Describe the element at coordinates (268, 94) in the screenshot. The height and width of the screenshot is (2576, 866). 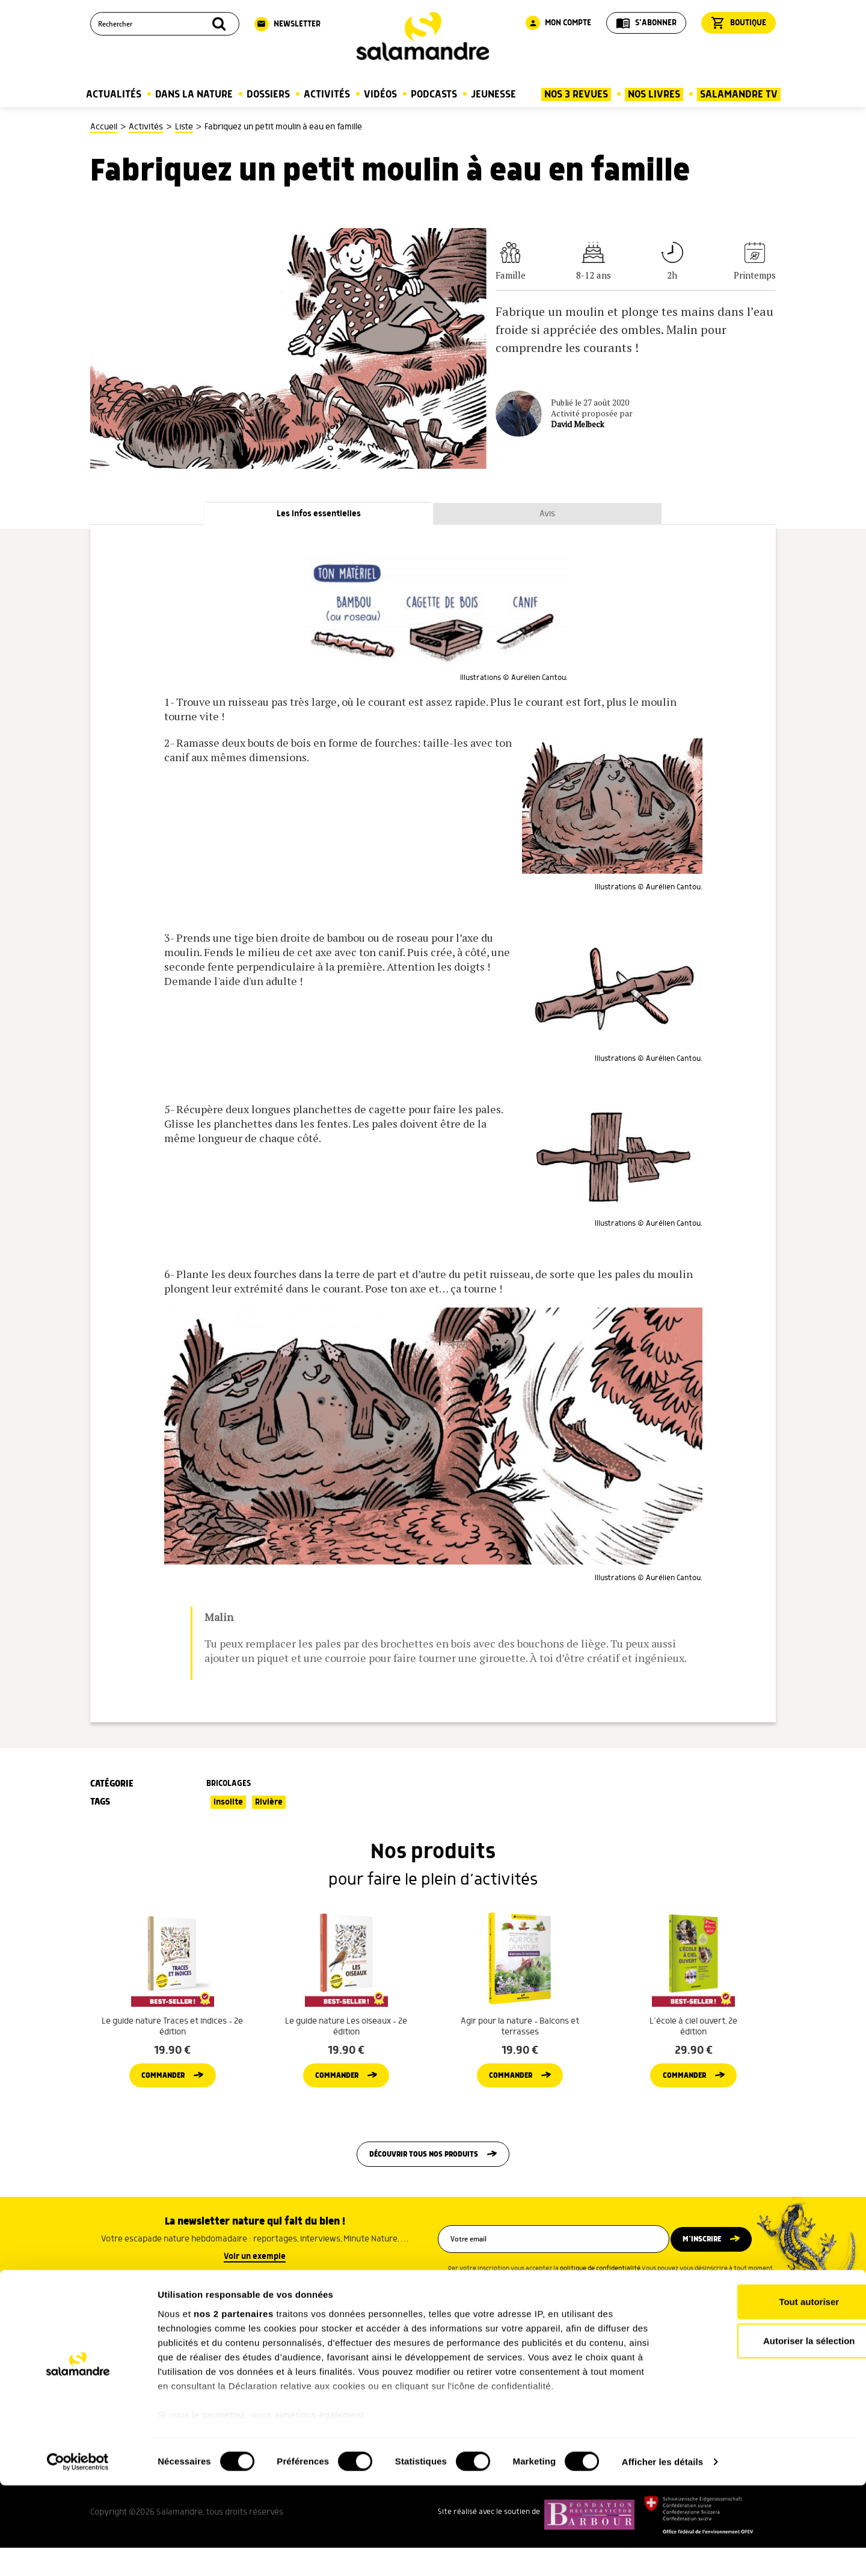
I see `Dossiers` at that location.